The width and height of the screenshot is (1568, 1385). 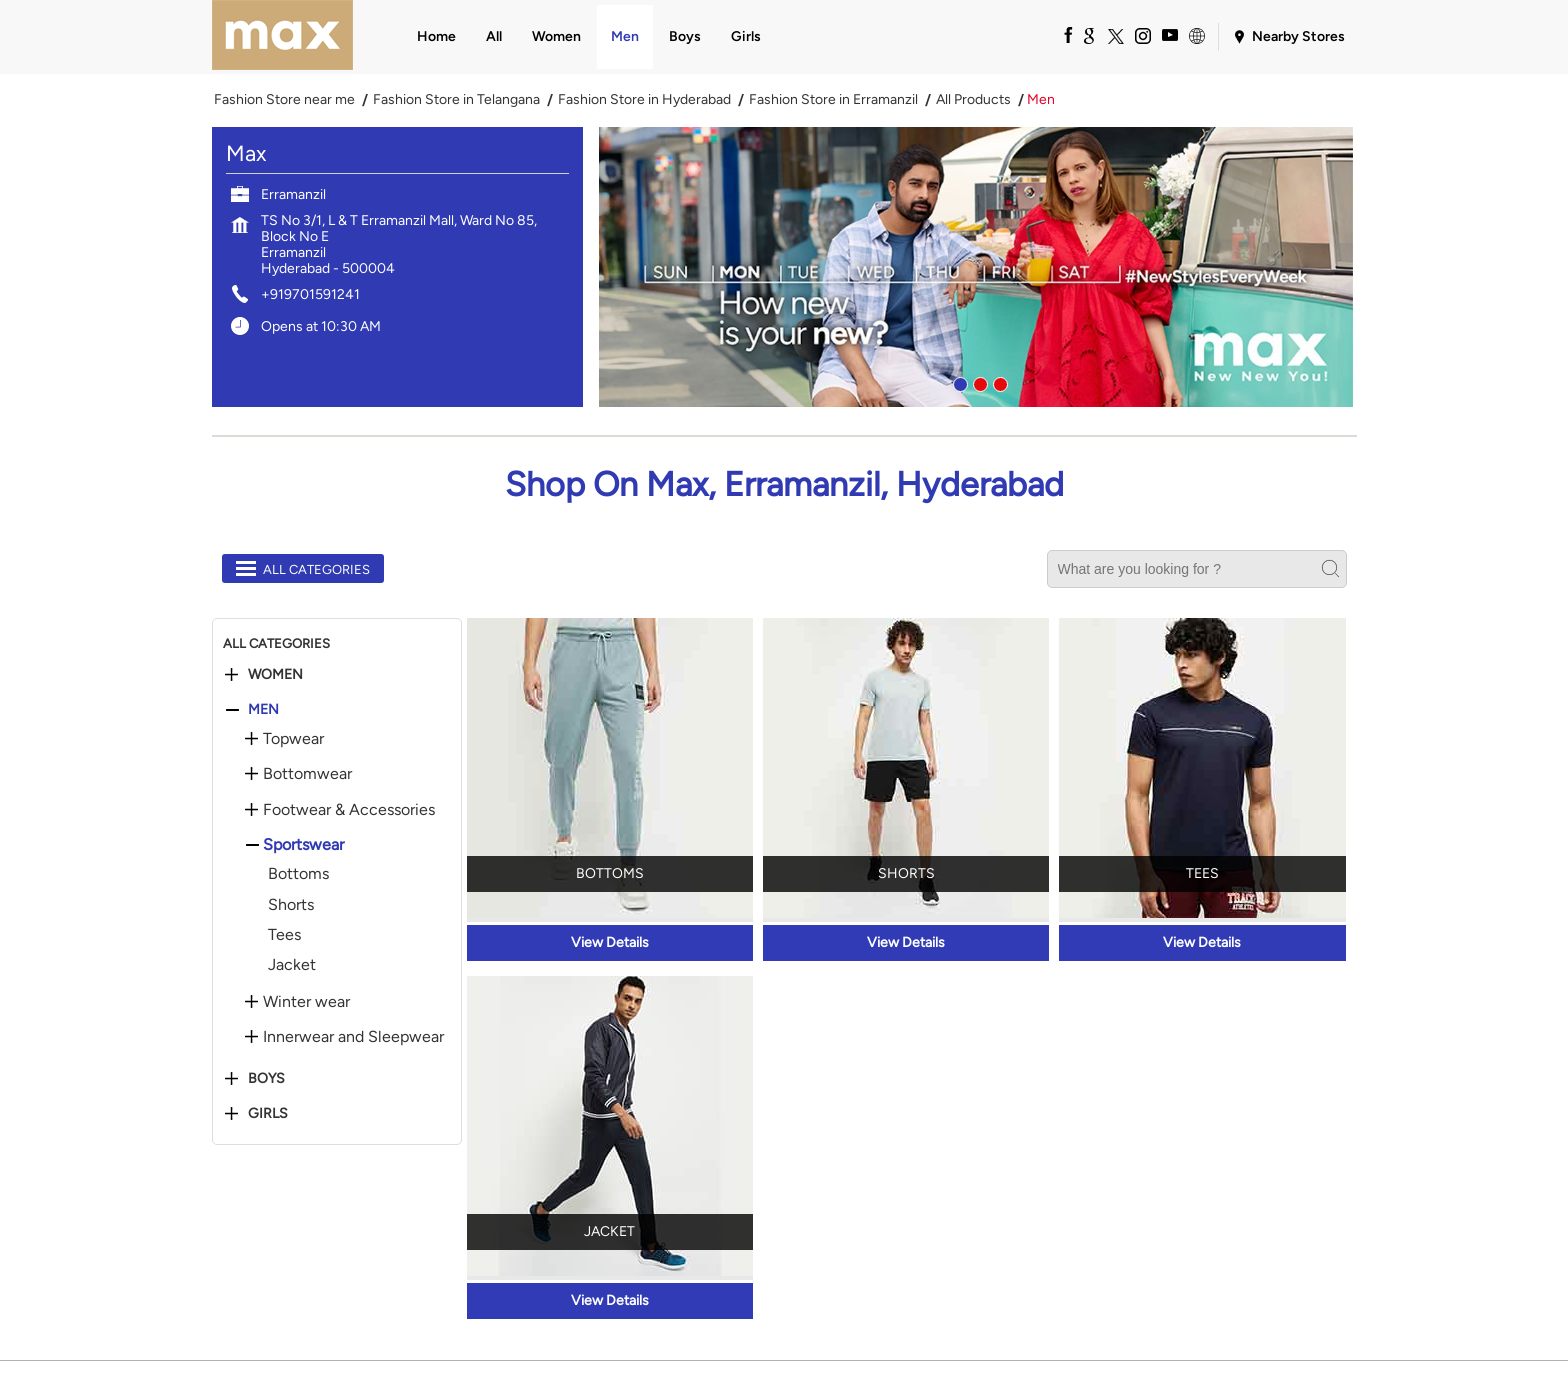 What do you see at coordinates (349, 810) in the screenshot?
I see `Footwear & Accessories` at bounding box center [349, 810].